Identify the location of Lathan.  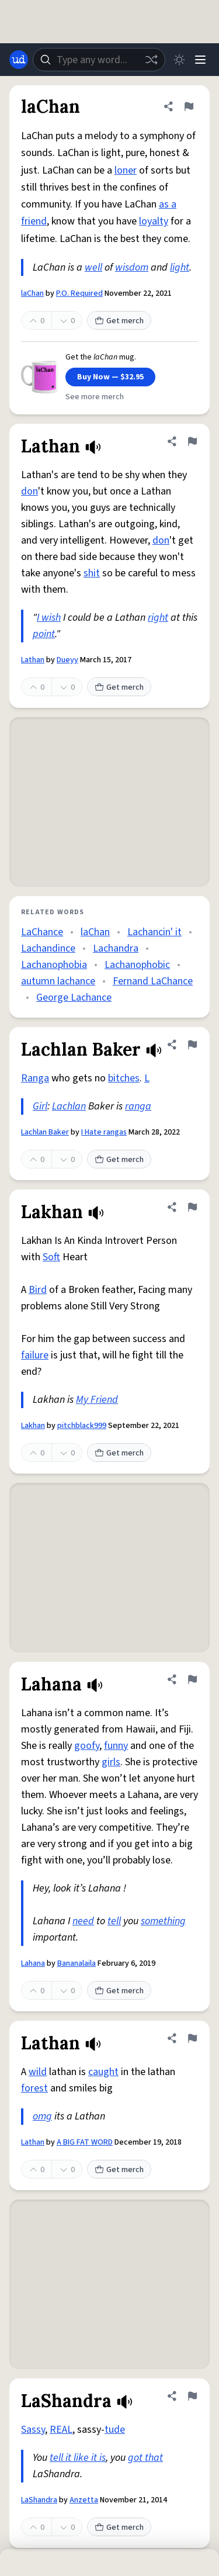
(32, 660).